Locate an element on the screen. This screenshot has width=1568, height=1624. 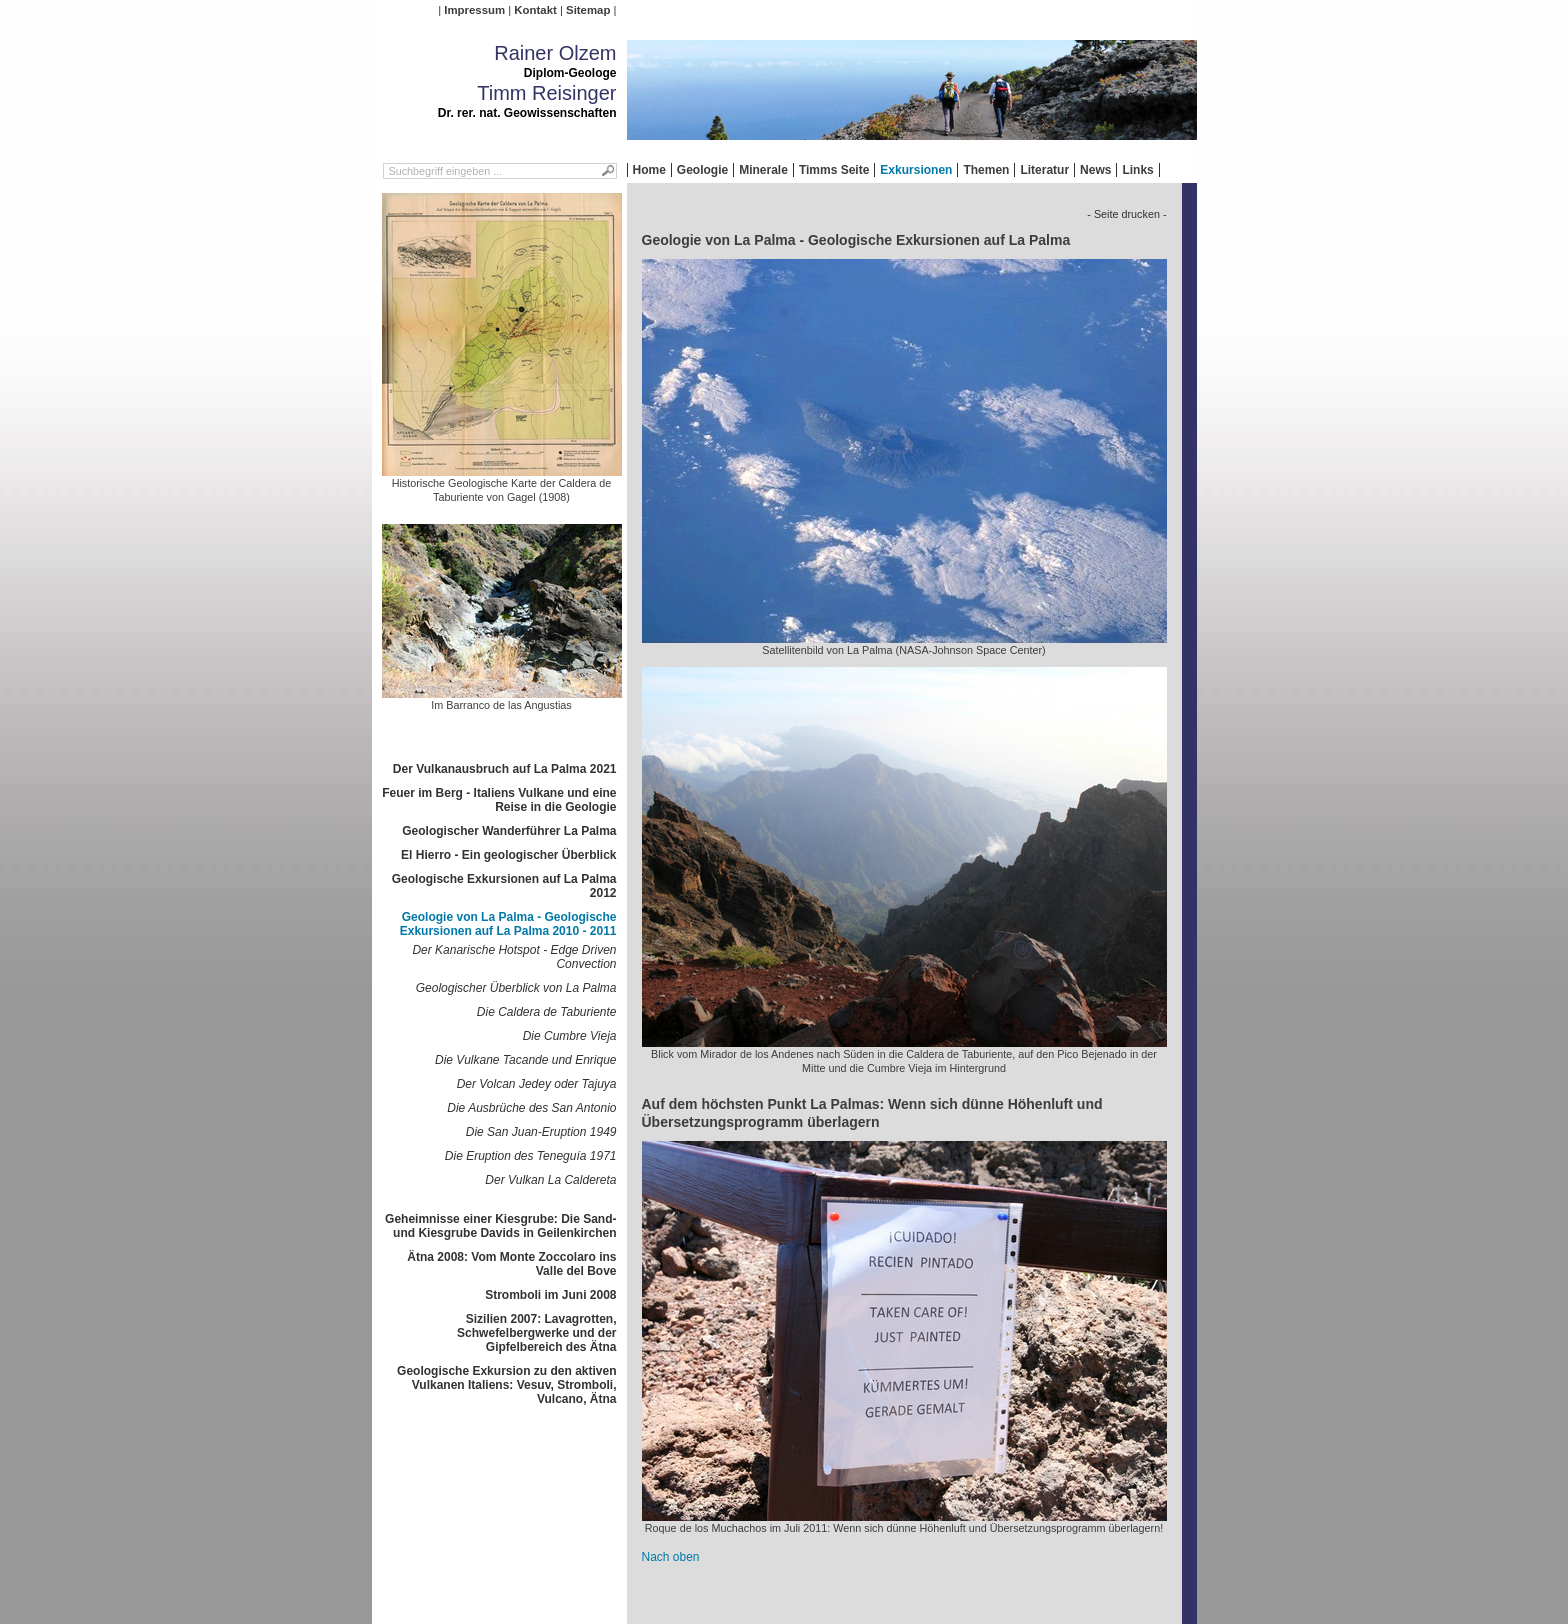
Kontakt is located at coordinates (535, 10).